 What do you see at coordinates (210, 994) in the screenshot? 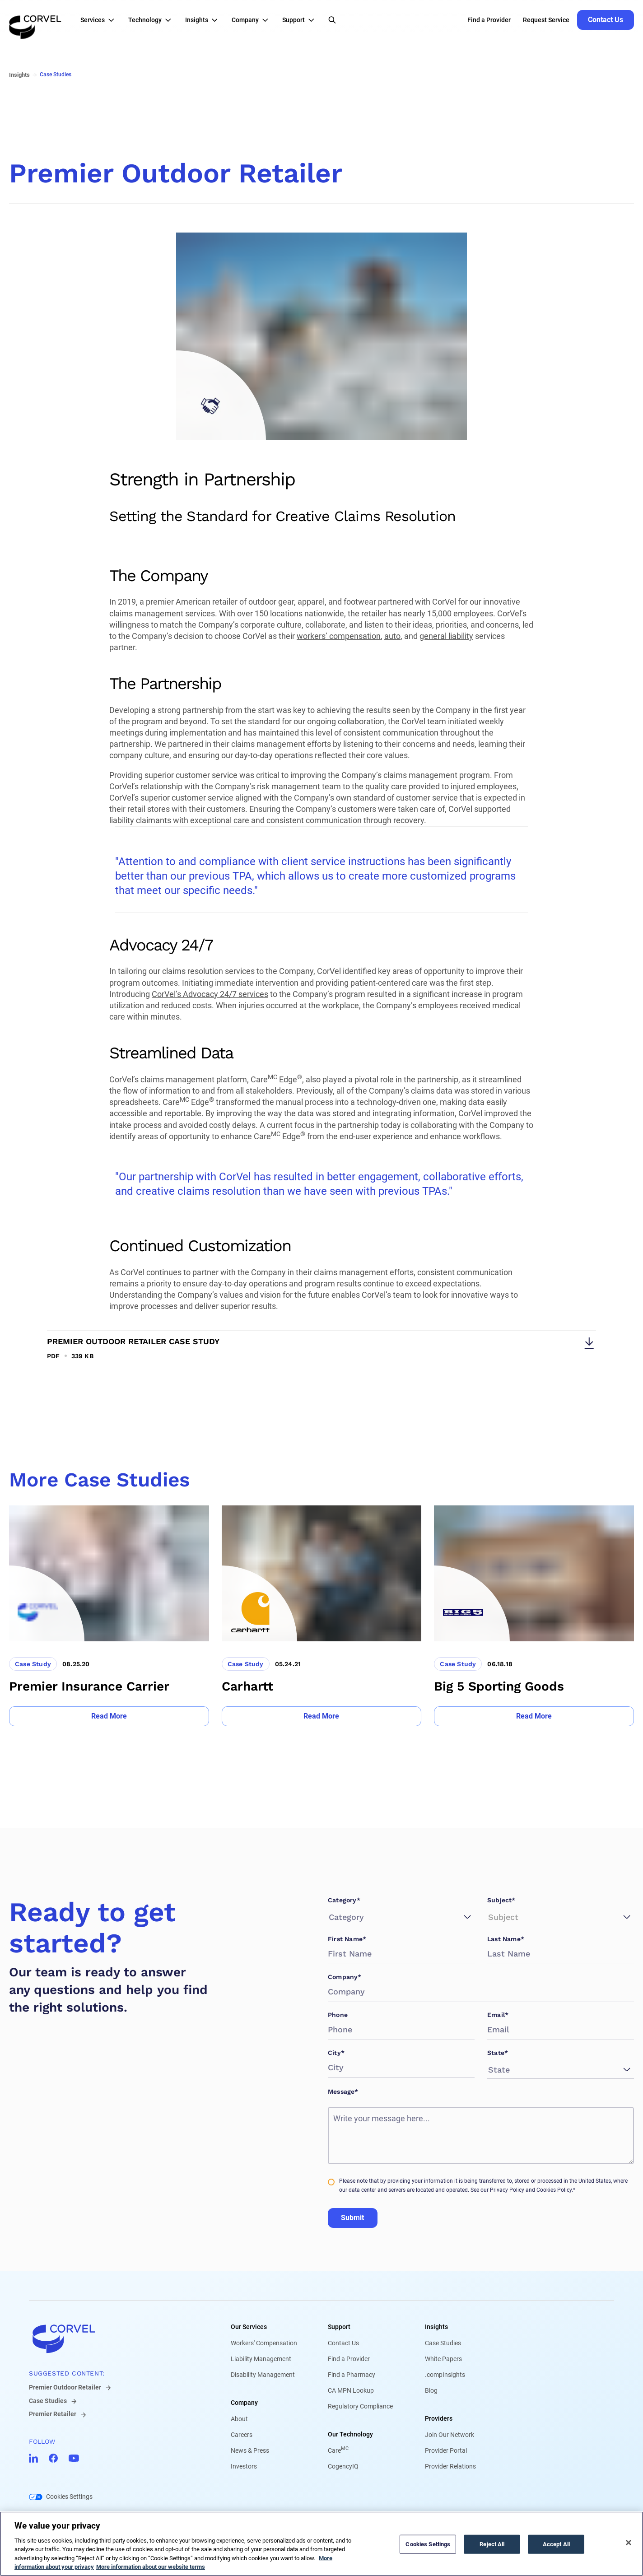
I see `CorVel’s Advocacy 24/7 services` at bounding box center [210, 994].